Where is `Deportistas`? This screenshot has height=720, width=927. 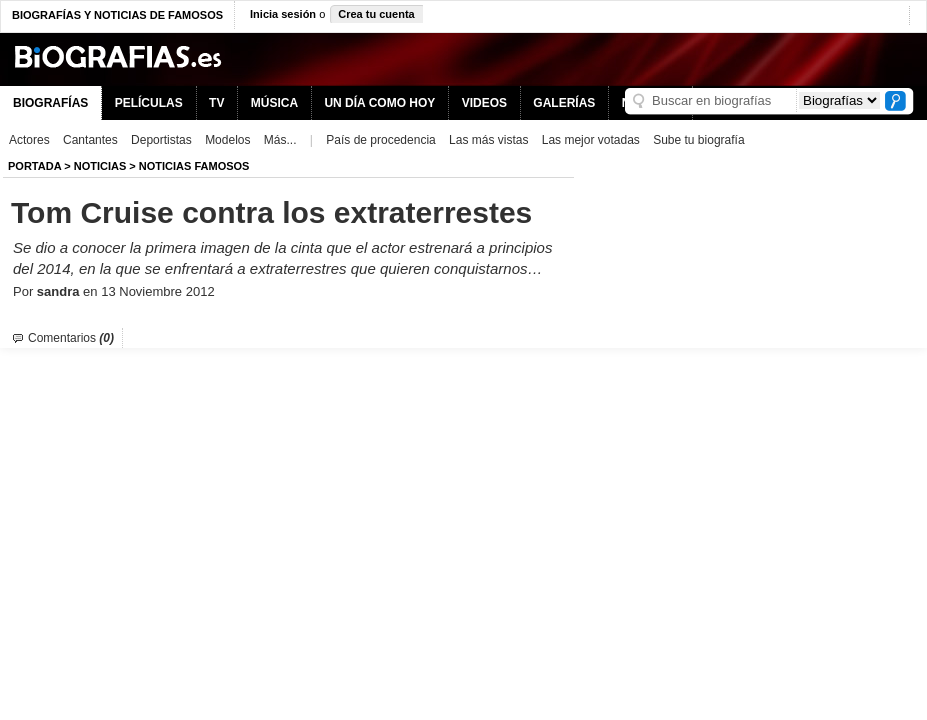 Deportistas is located at coordinates (161, 140).